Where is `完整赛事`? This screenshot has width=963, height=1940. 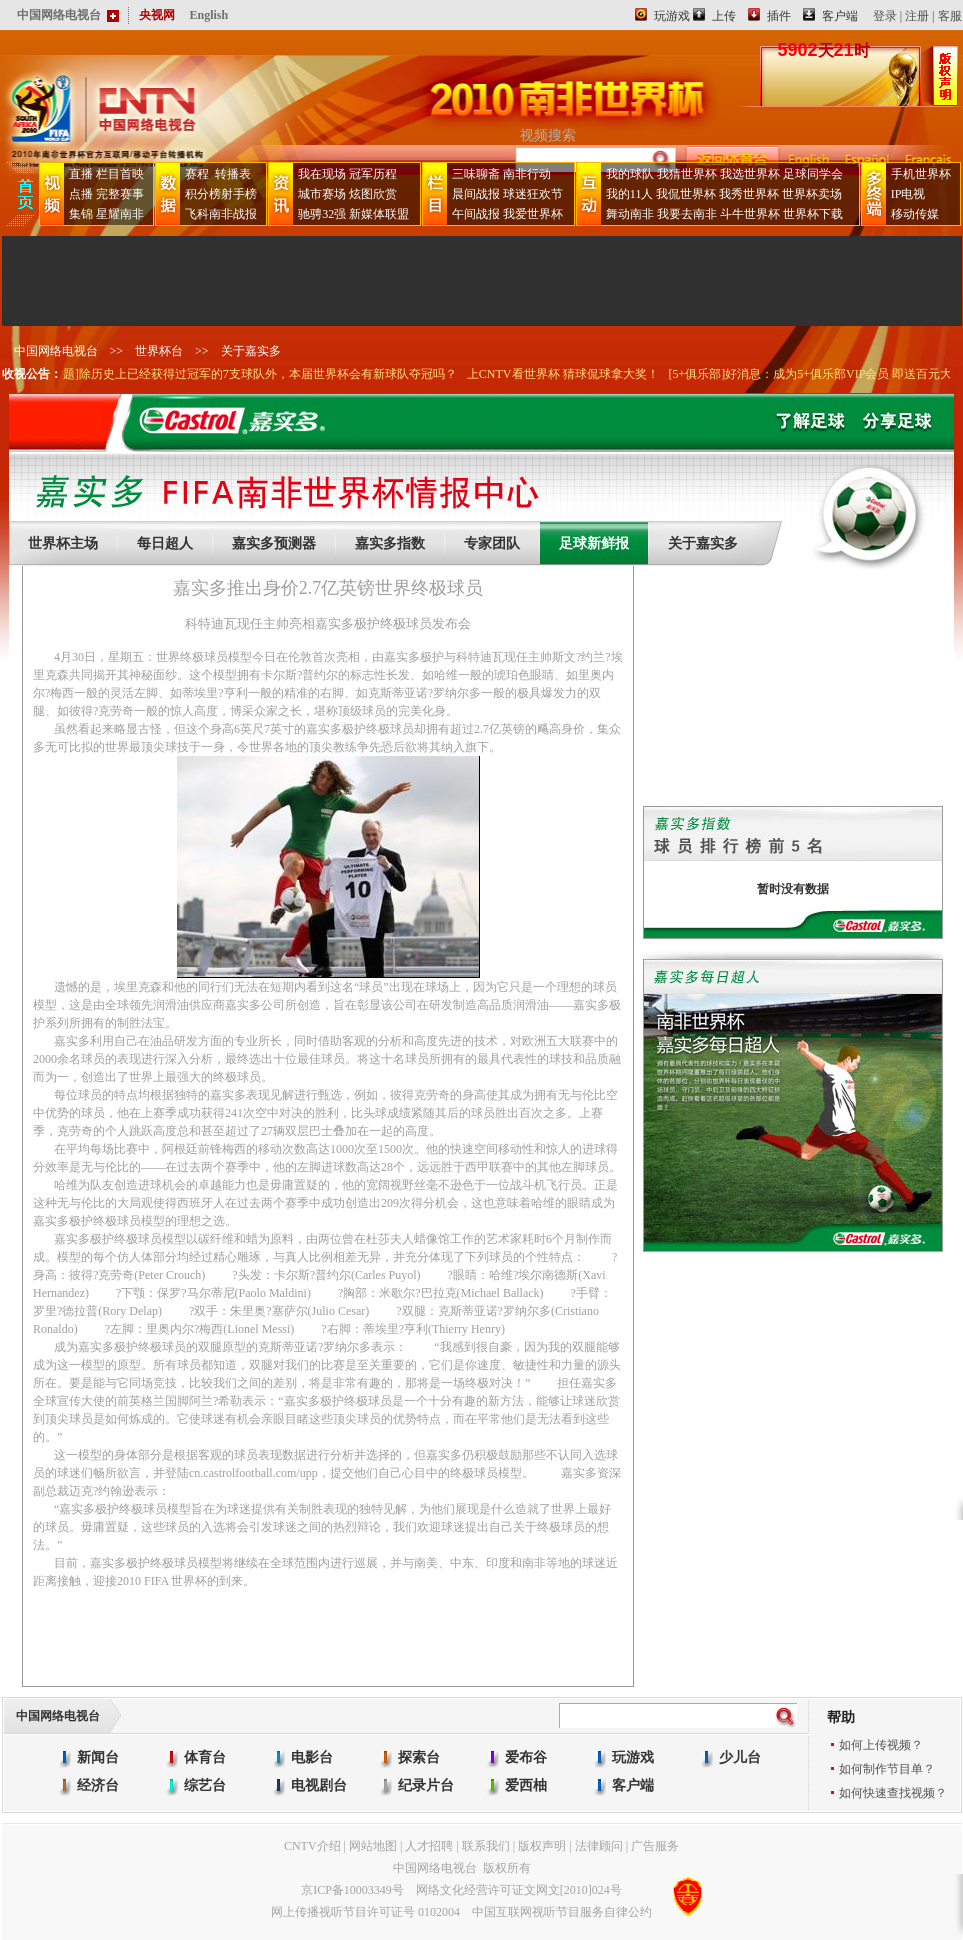
完整赛事 is located at coordinates (120, 194).